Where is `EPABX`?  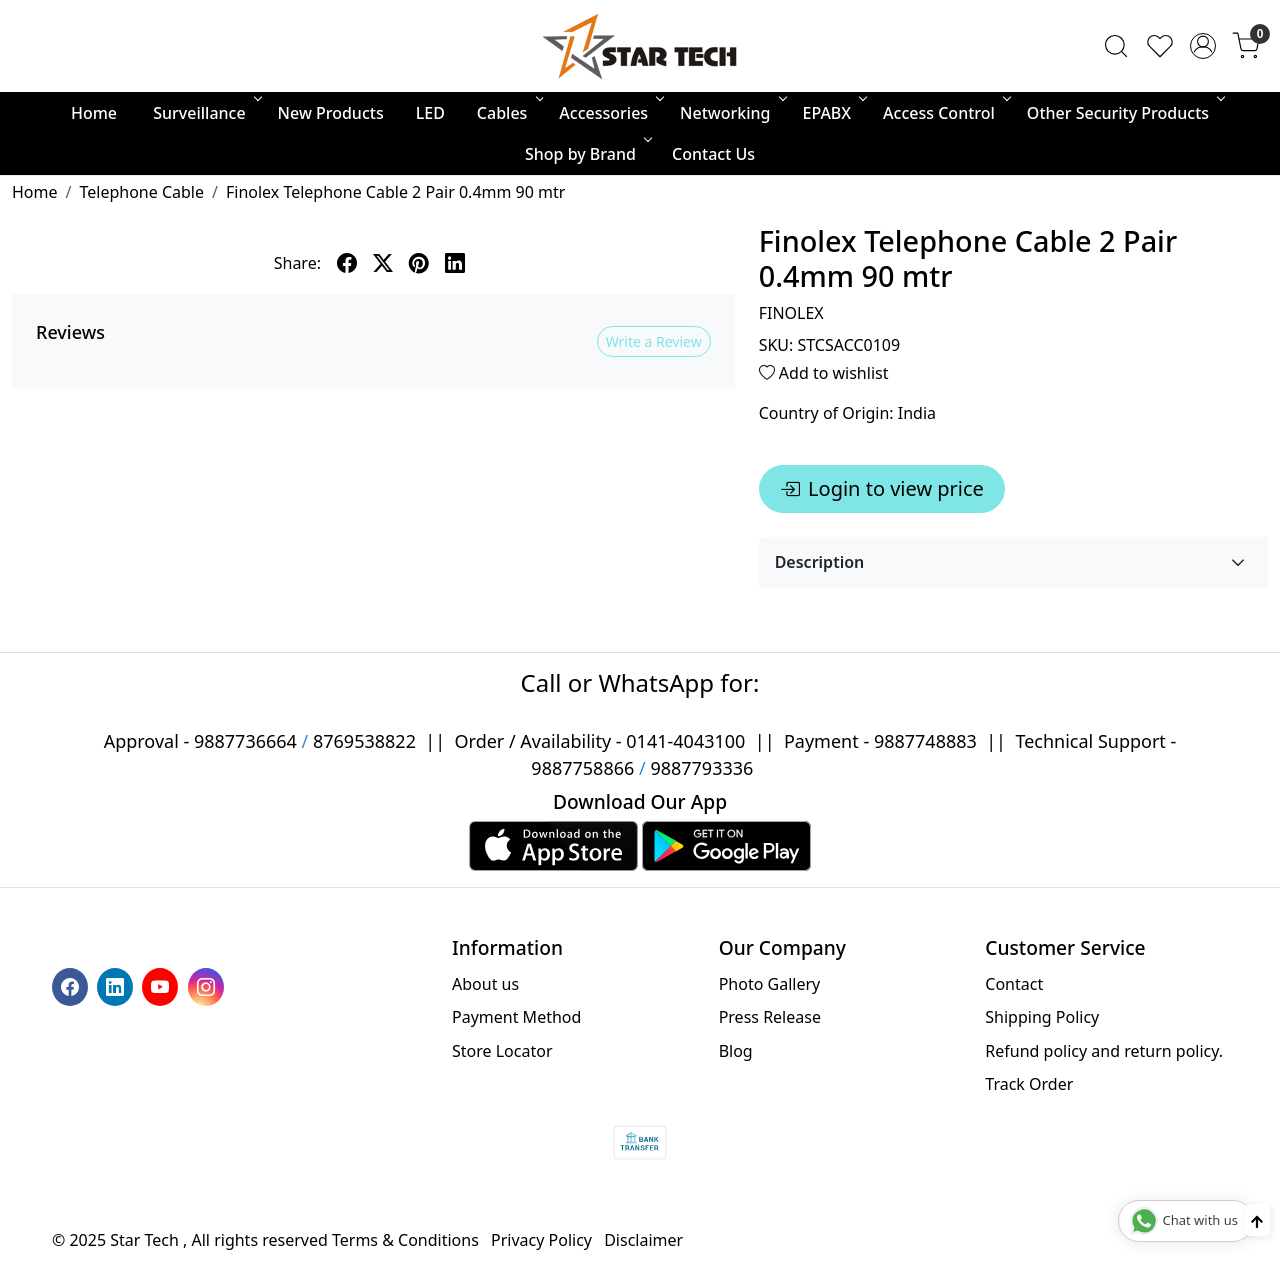
EPABX is located at coordinates (834, 113).